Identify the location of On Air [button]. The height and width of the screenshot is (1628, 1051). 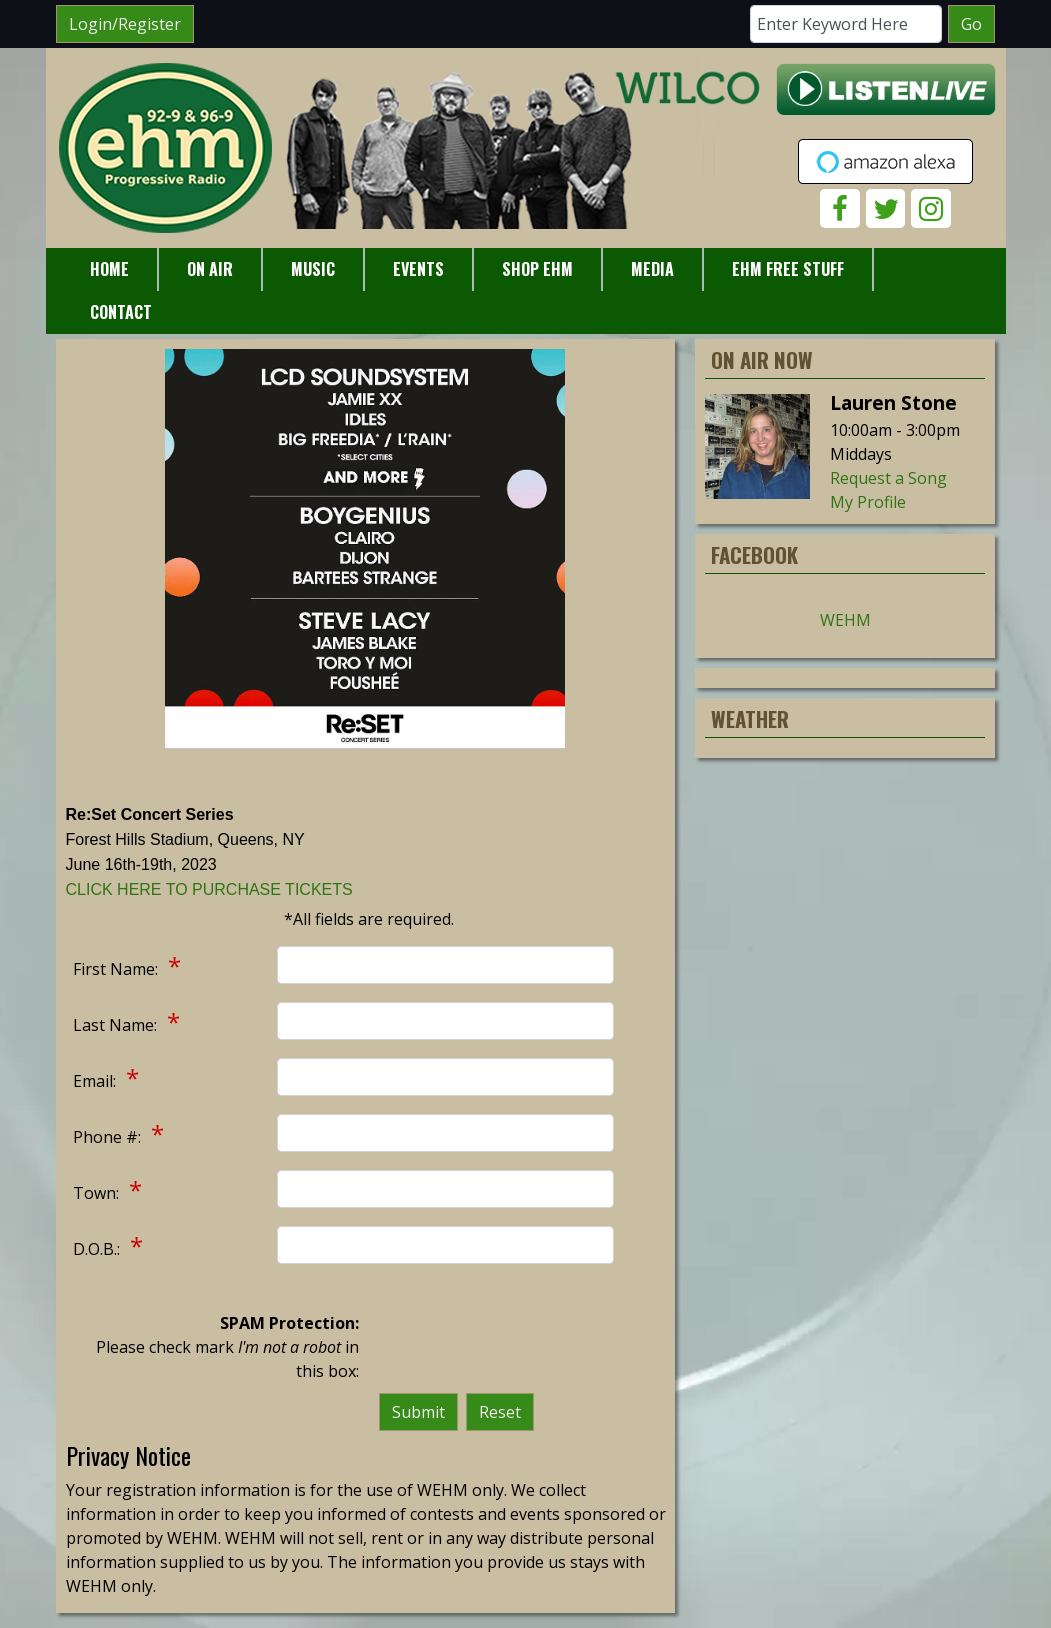
(210, 269).